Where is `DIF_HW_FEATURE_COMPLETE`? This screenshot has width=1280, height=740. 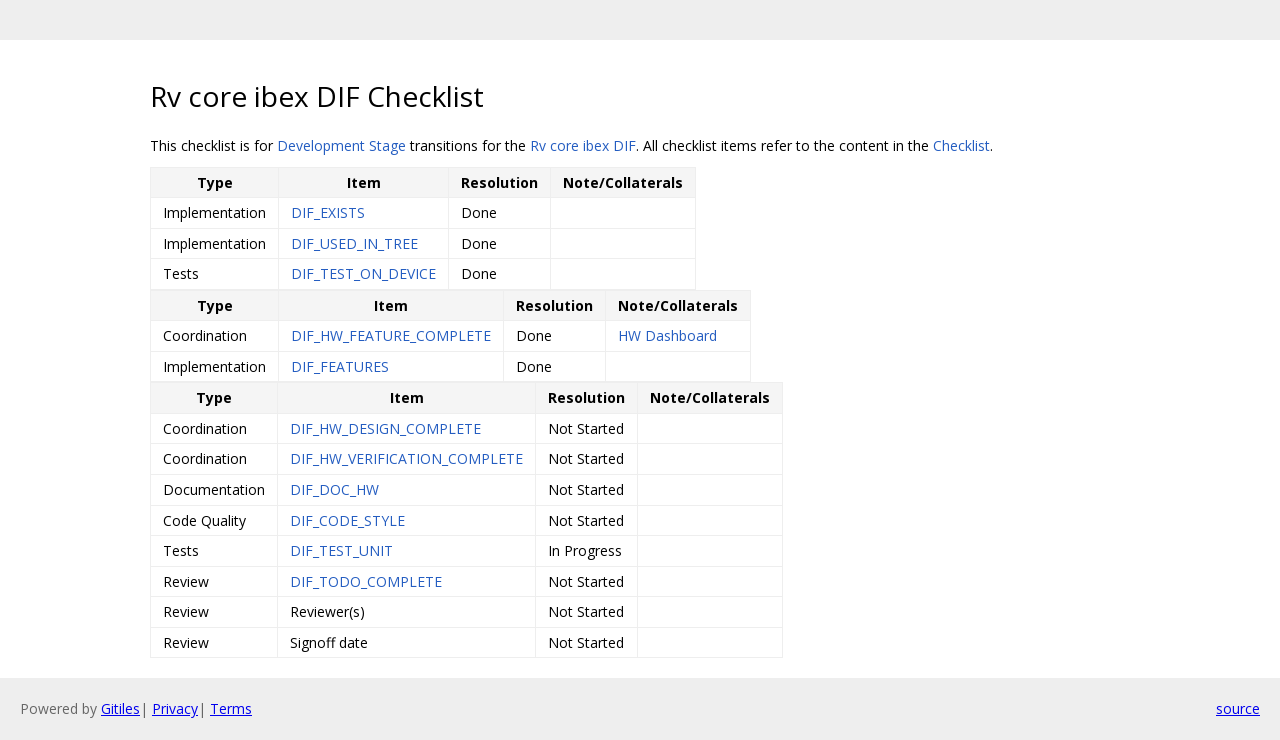
DIF_HW_FEATURE_COMPLETE is located at coordinates (391, 335).